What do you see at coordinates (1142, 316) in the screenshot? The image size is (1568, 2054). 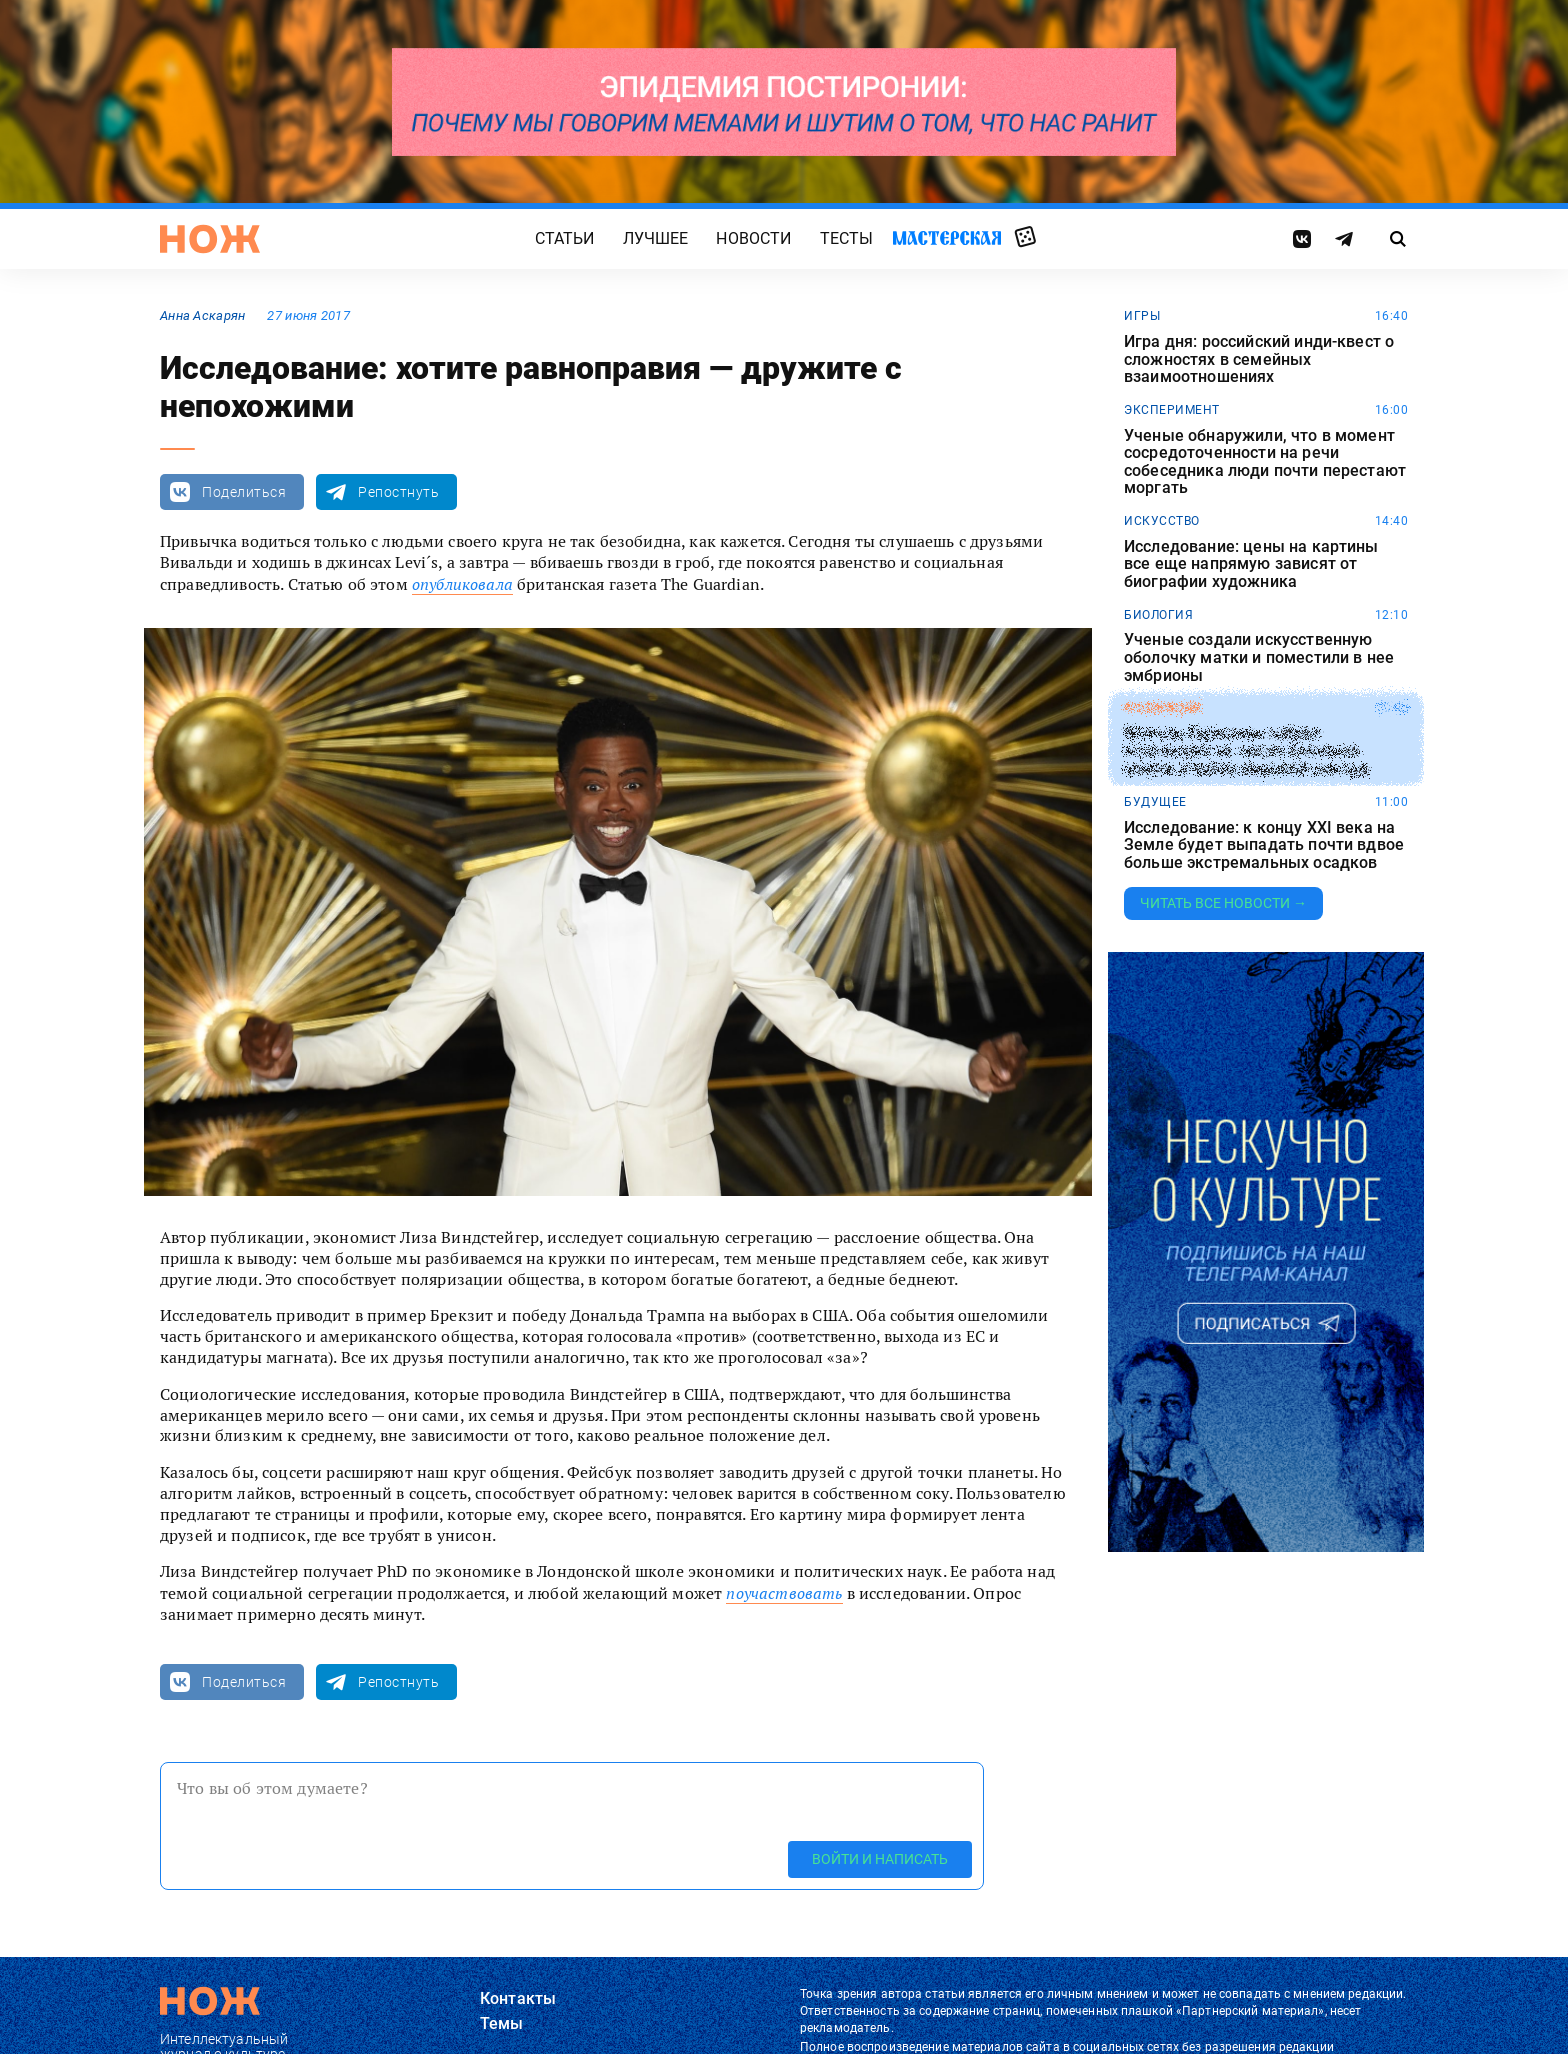 I see `игры` at bounding box center [1142, 316].